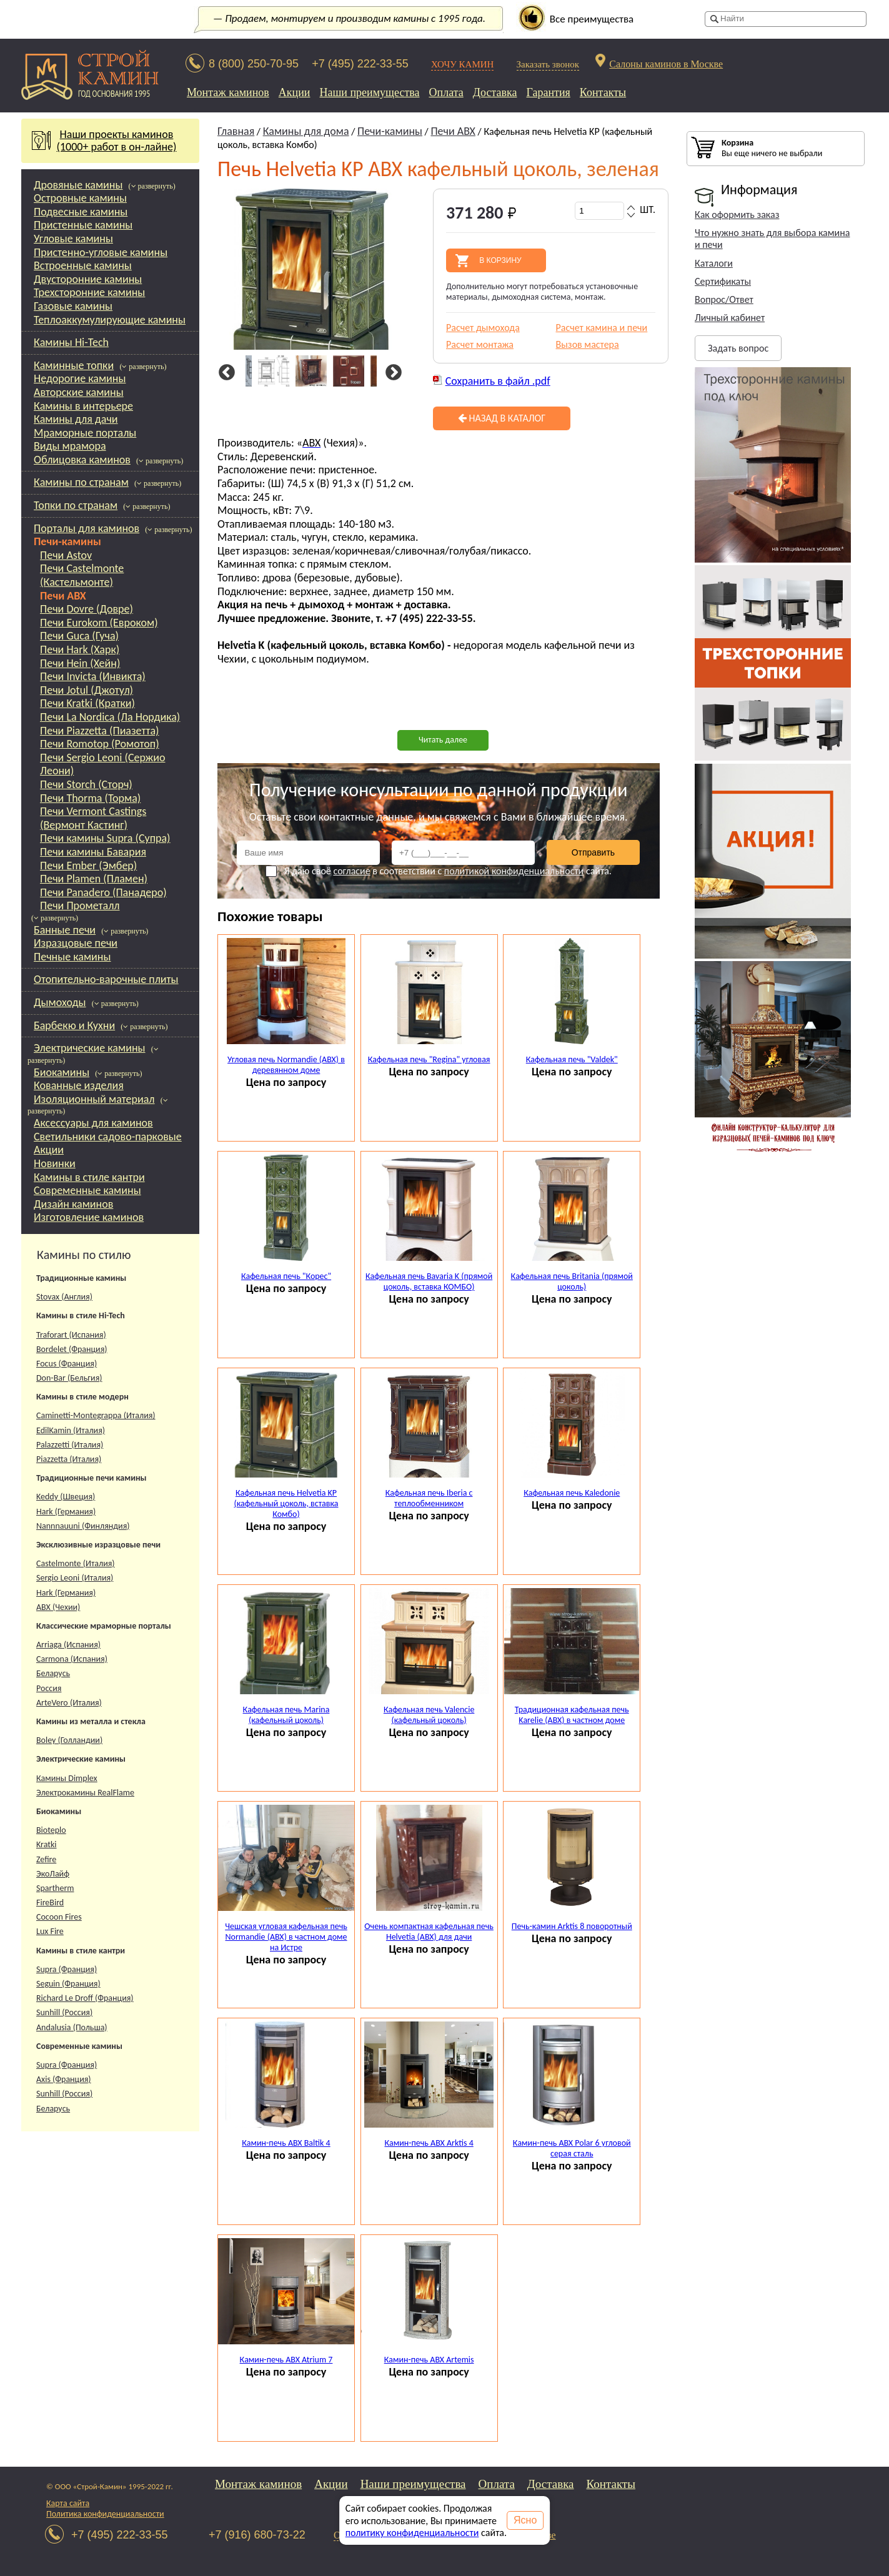  Describe the element at coordinates (572, 1926) in the screenshot. I see `Печь-камин Arktis 8 поворотный` at that location.